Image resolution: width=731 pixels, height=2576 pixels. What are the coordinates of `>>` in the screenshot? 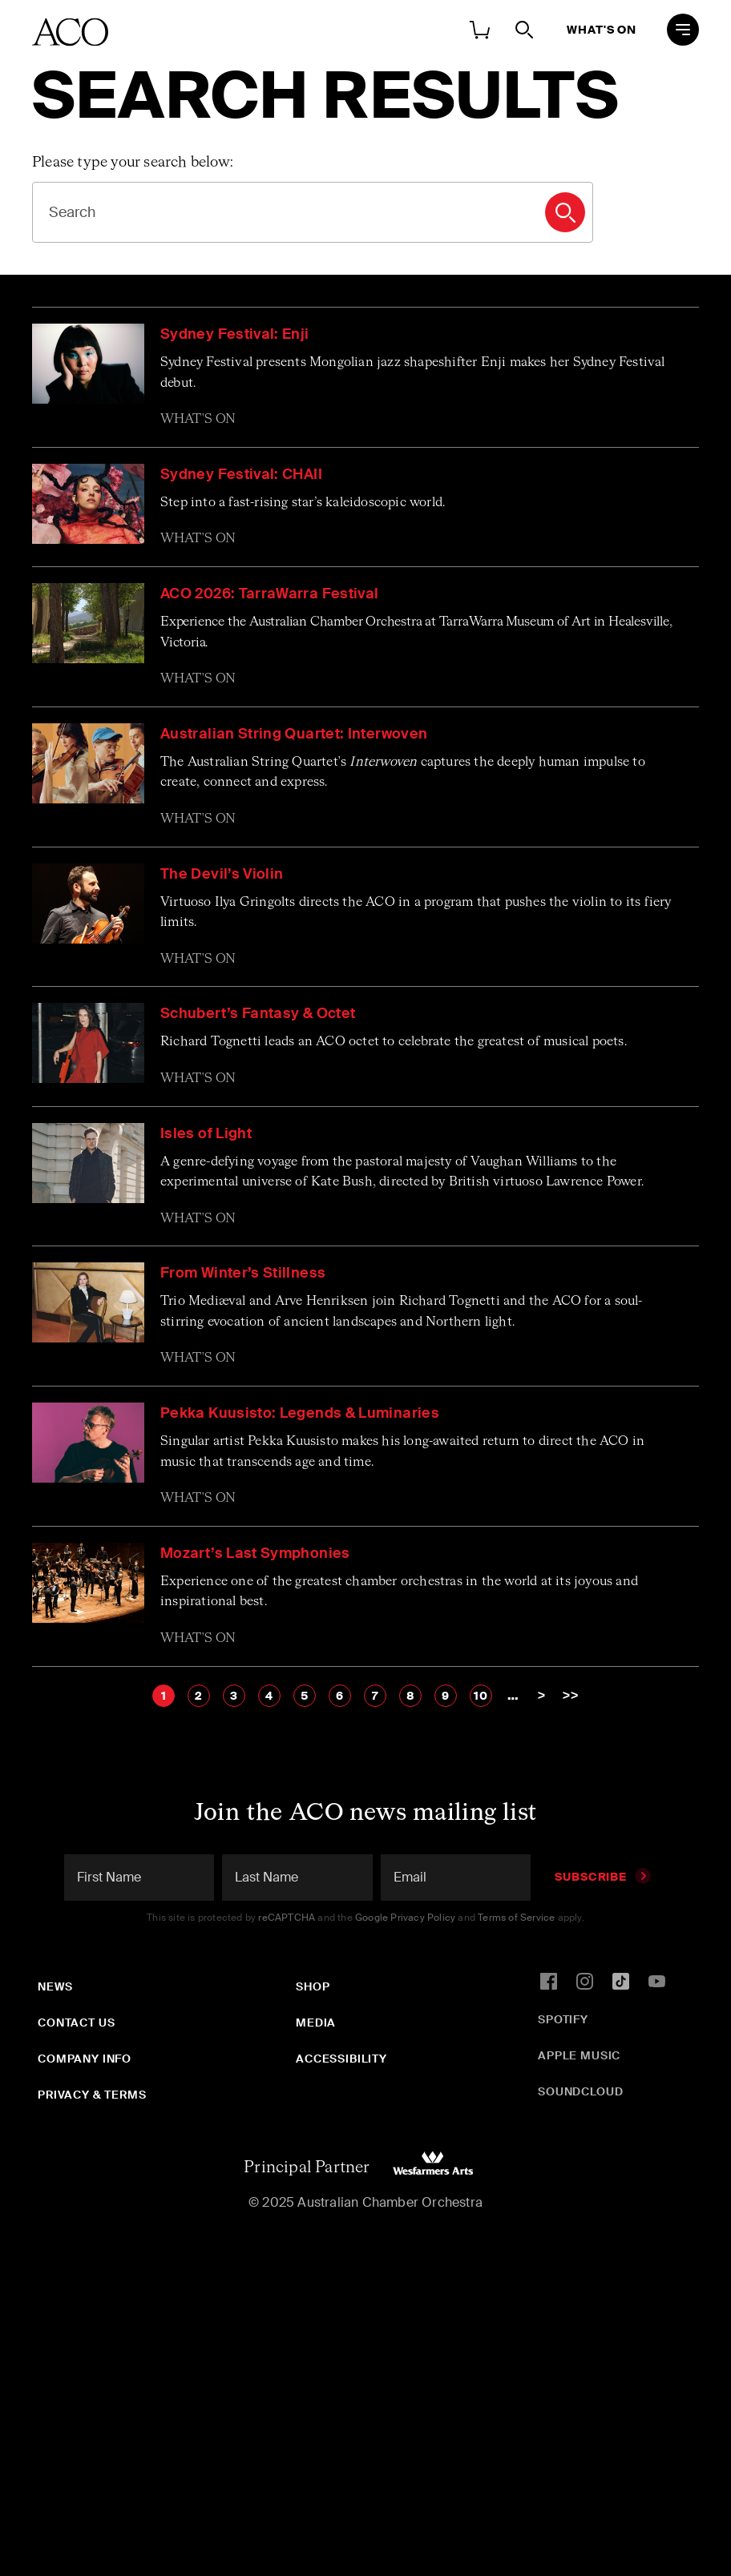 It's located at (571, 1695).